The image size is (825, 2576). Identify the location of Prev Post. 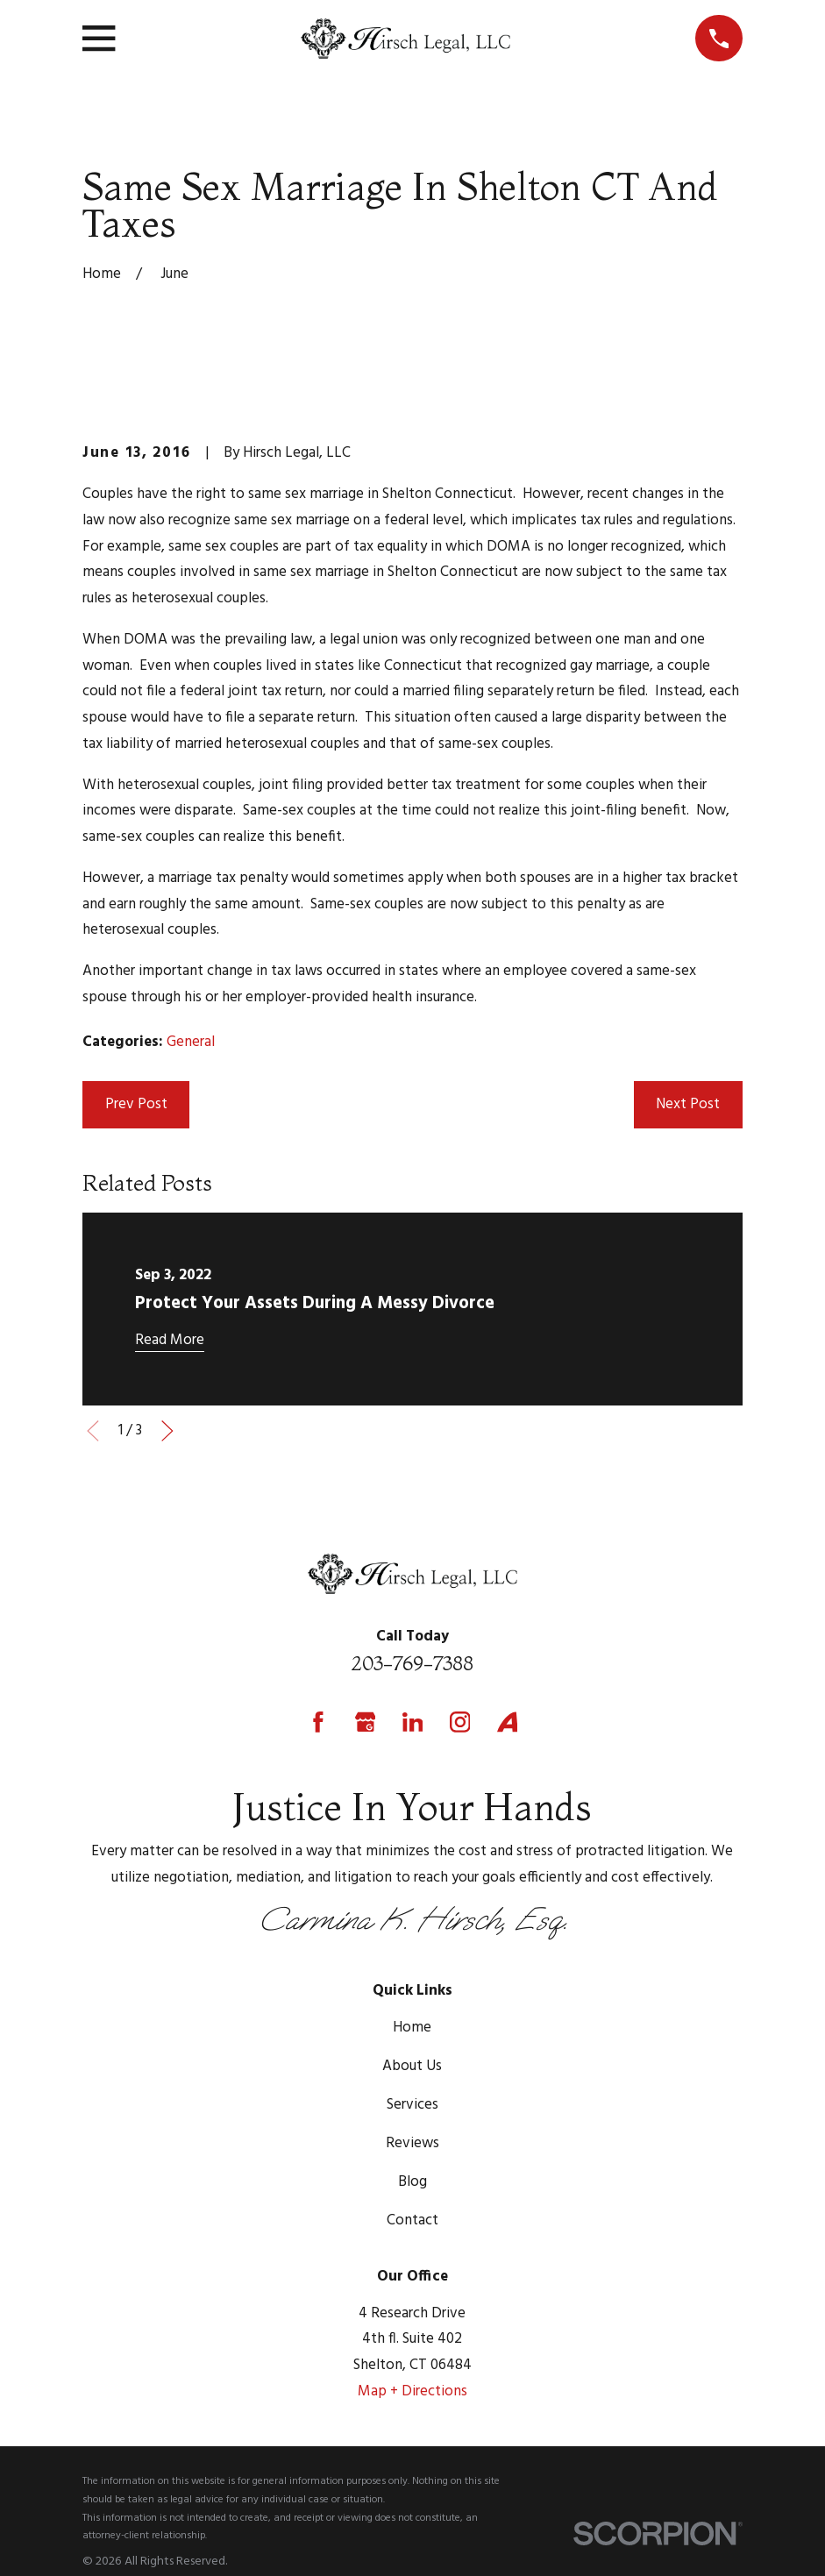
(136, 1104).